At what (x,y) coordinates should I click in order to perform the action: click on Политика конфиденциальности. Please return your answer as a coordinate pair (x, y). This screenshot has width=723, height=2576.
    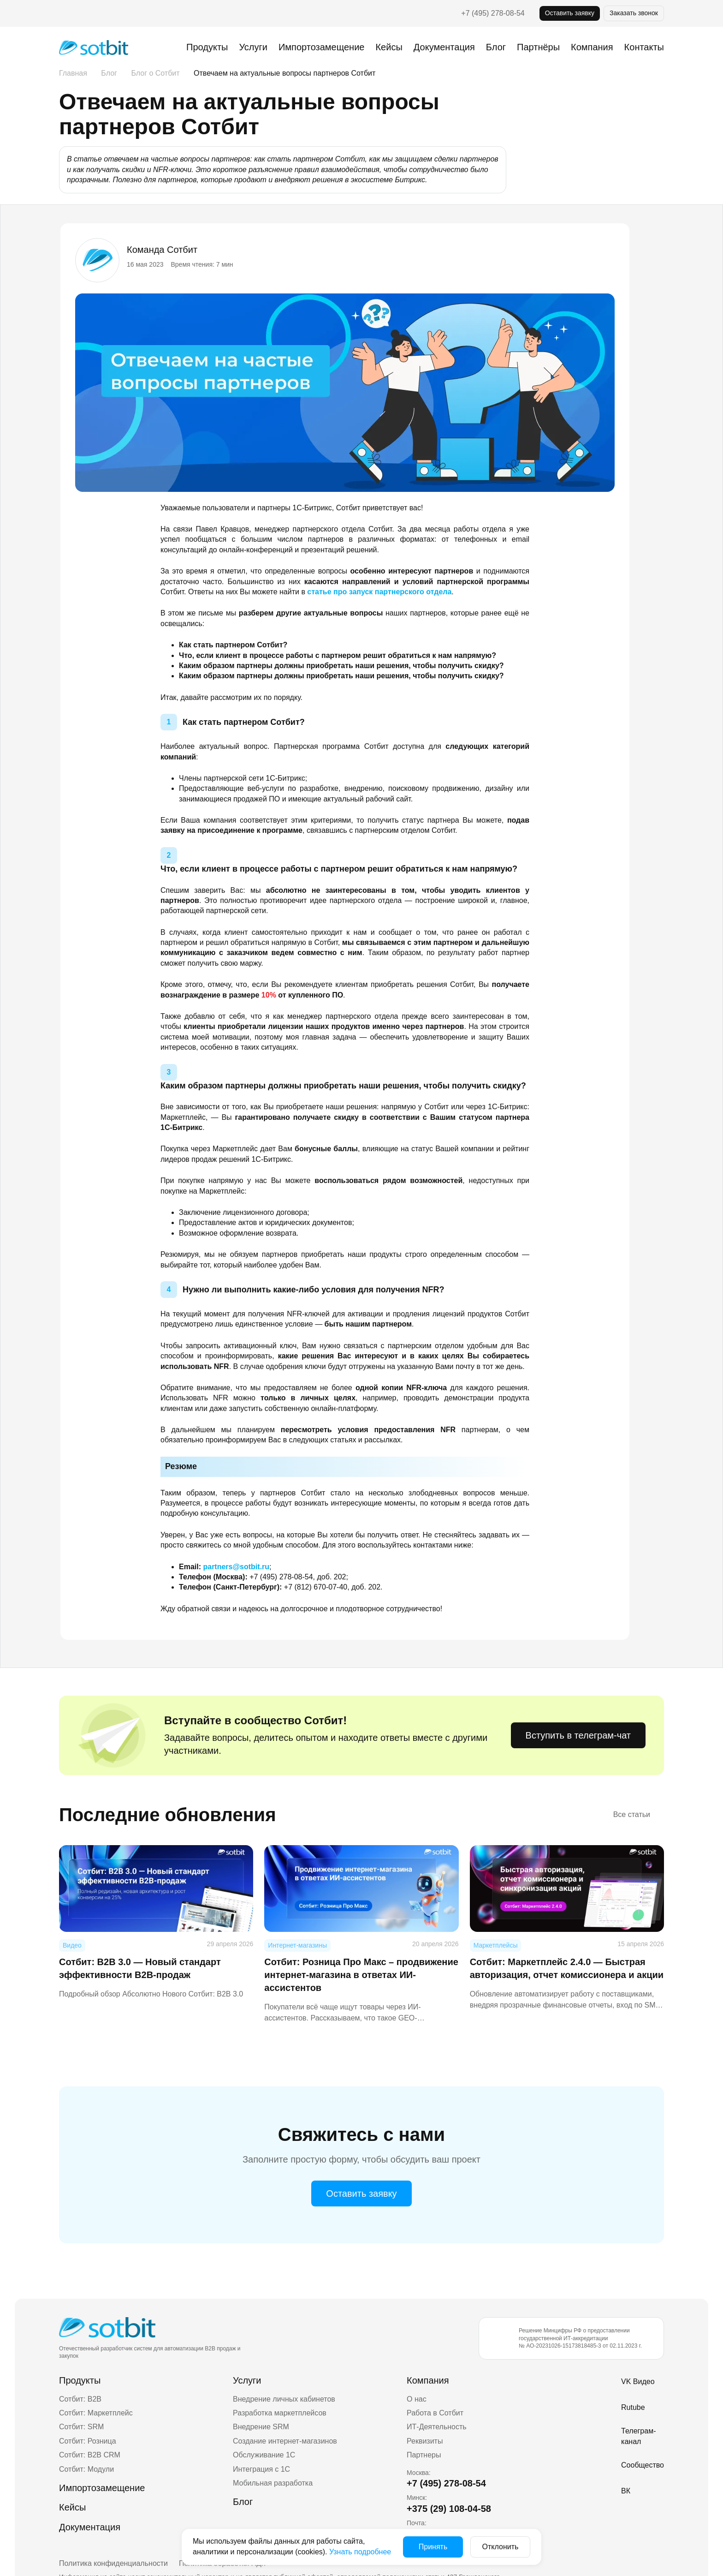
    Looking at the image, I should click on (113, 2563).